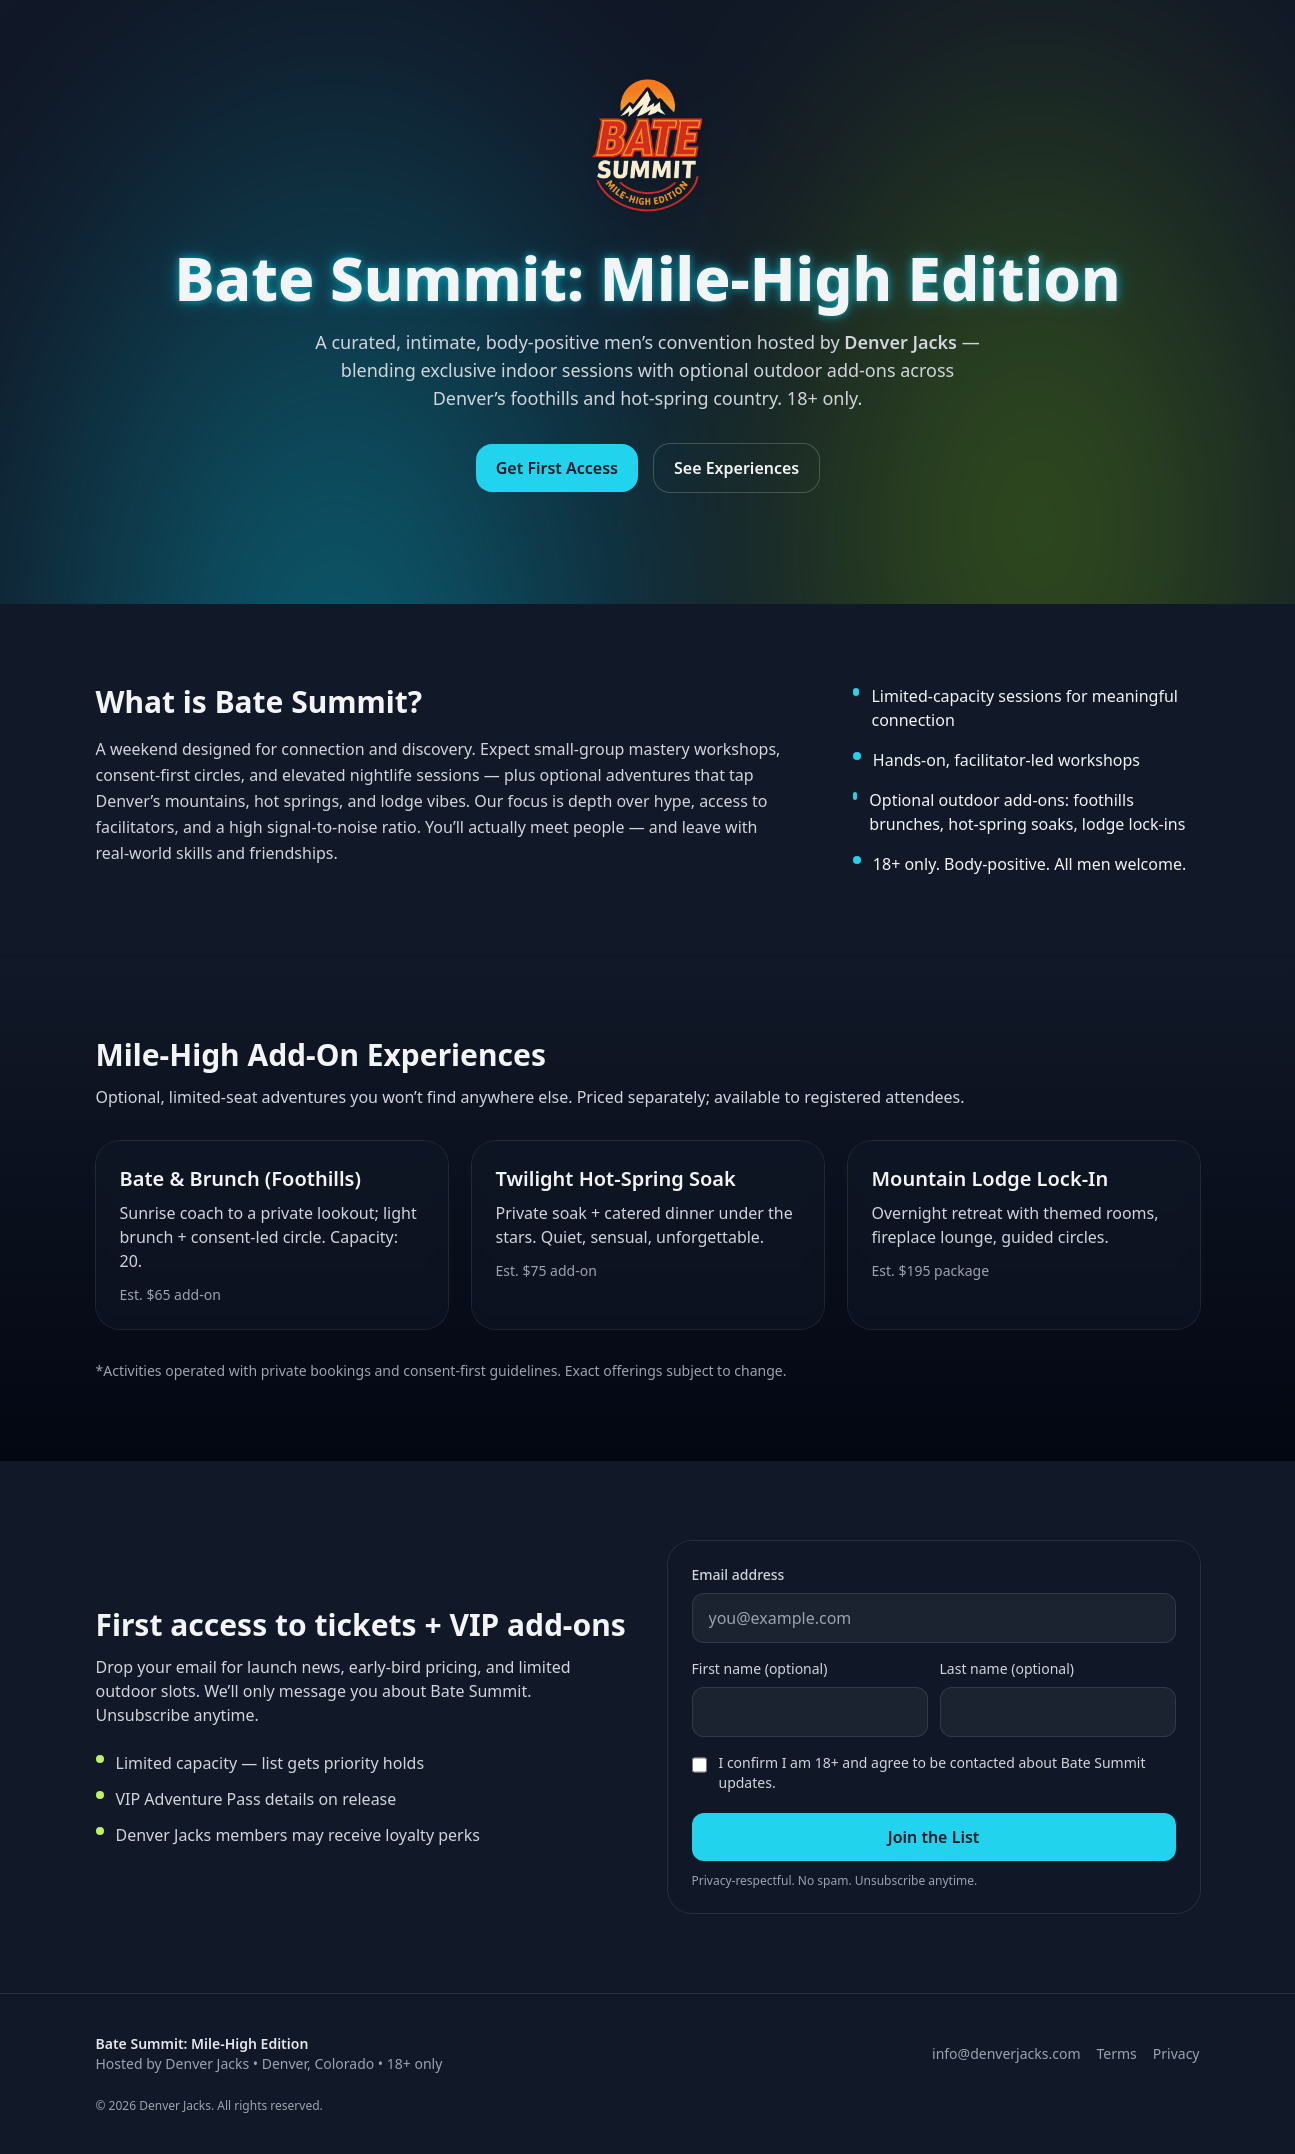 The height and width of the screenshot is (2154, 1295). What do you see at coordinates (1006, 2053) in the screenshot?
I see `info@denverjacks.com` at bounding box center [1006, 2053].